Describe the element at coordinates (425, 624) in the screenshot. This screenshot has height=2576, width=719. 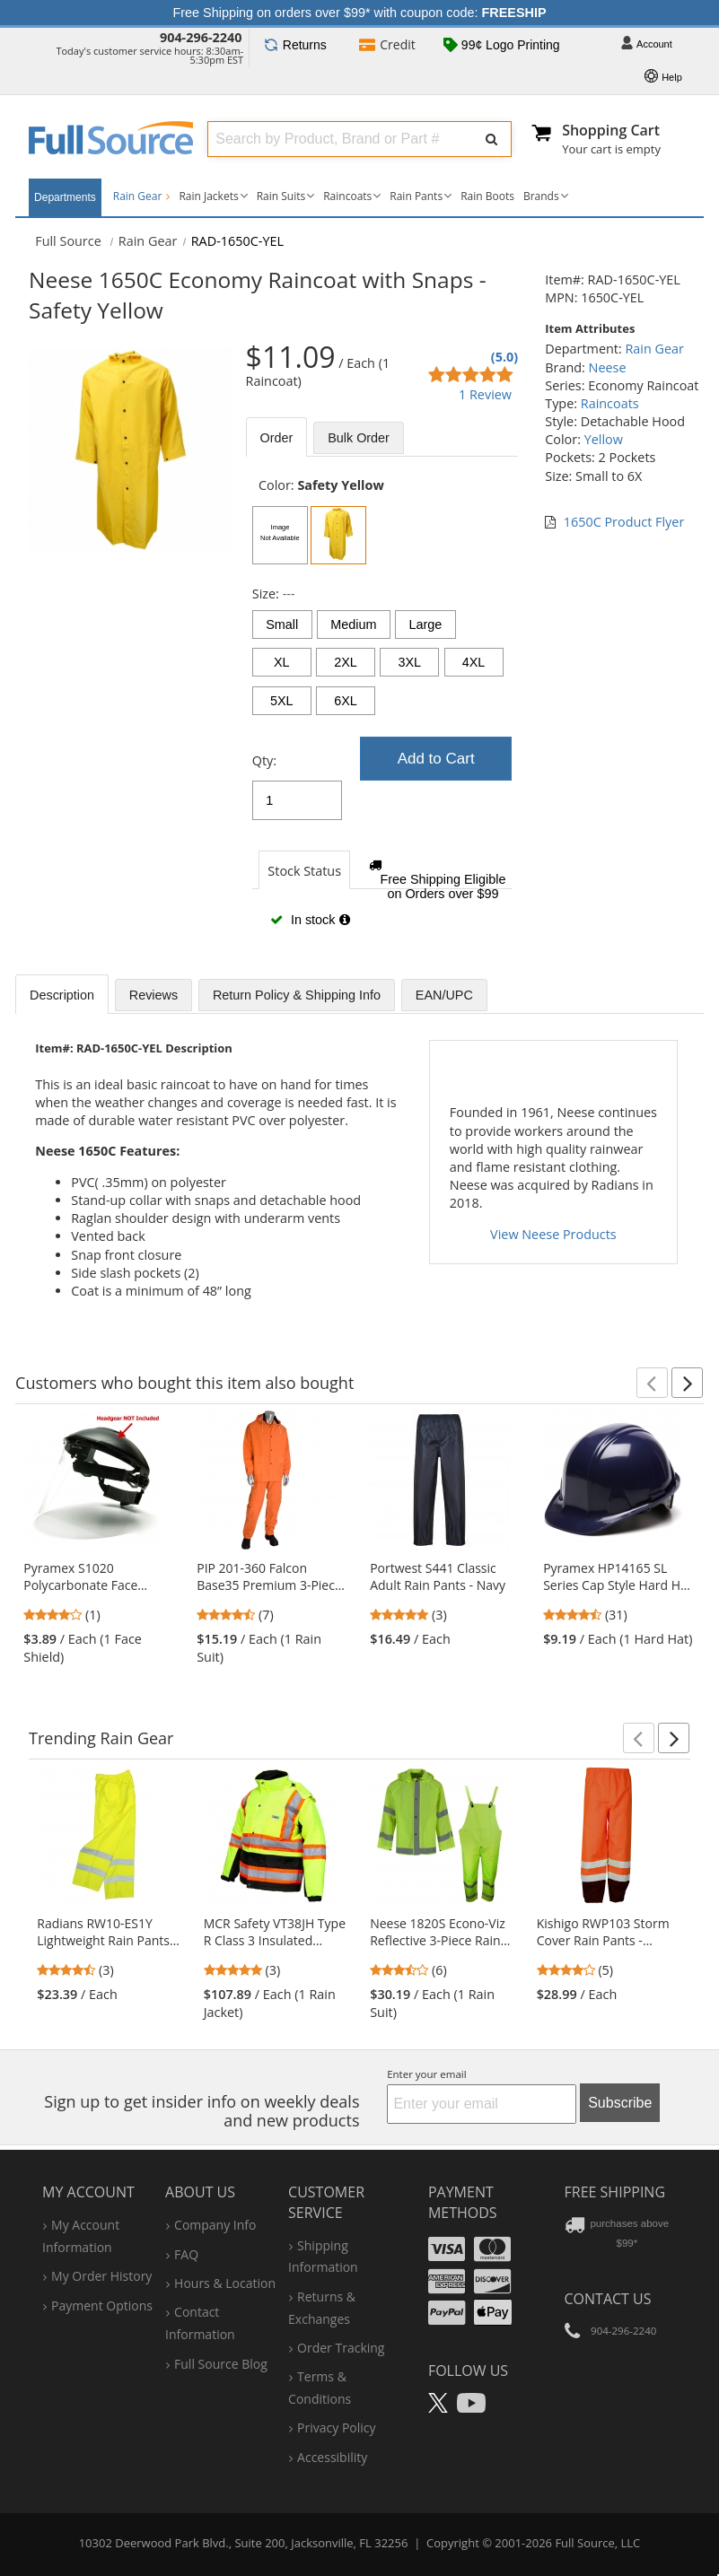
I see `Large` at that location.